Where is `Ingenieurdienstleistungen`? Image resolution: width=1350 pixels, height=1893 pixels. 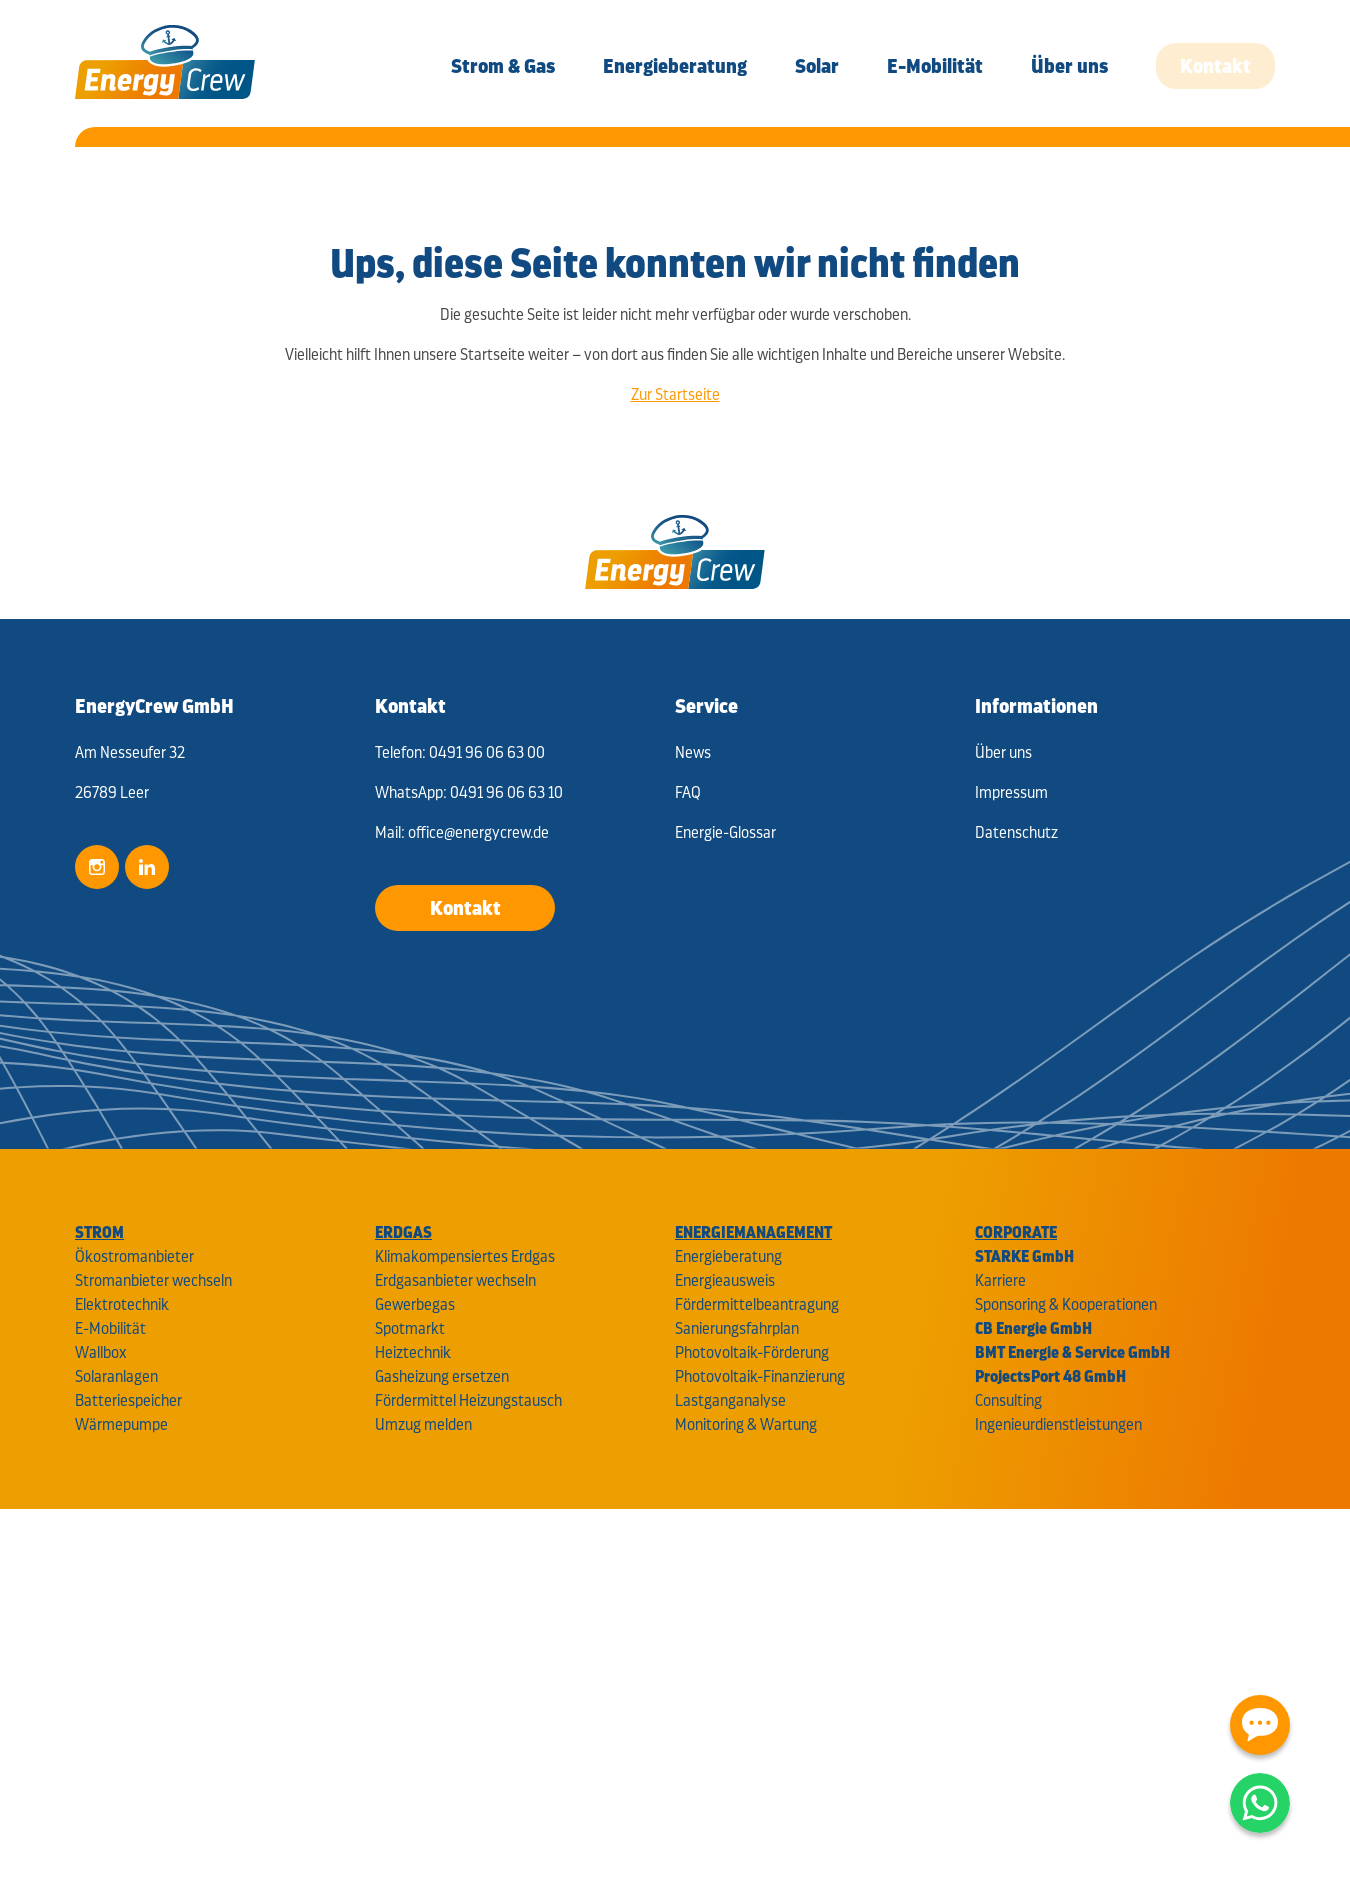
Ingenieurdienstleistungen is located at coordinates (1058, 1424).